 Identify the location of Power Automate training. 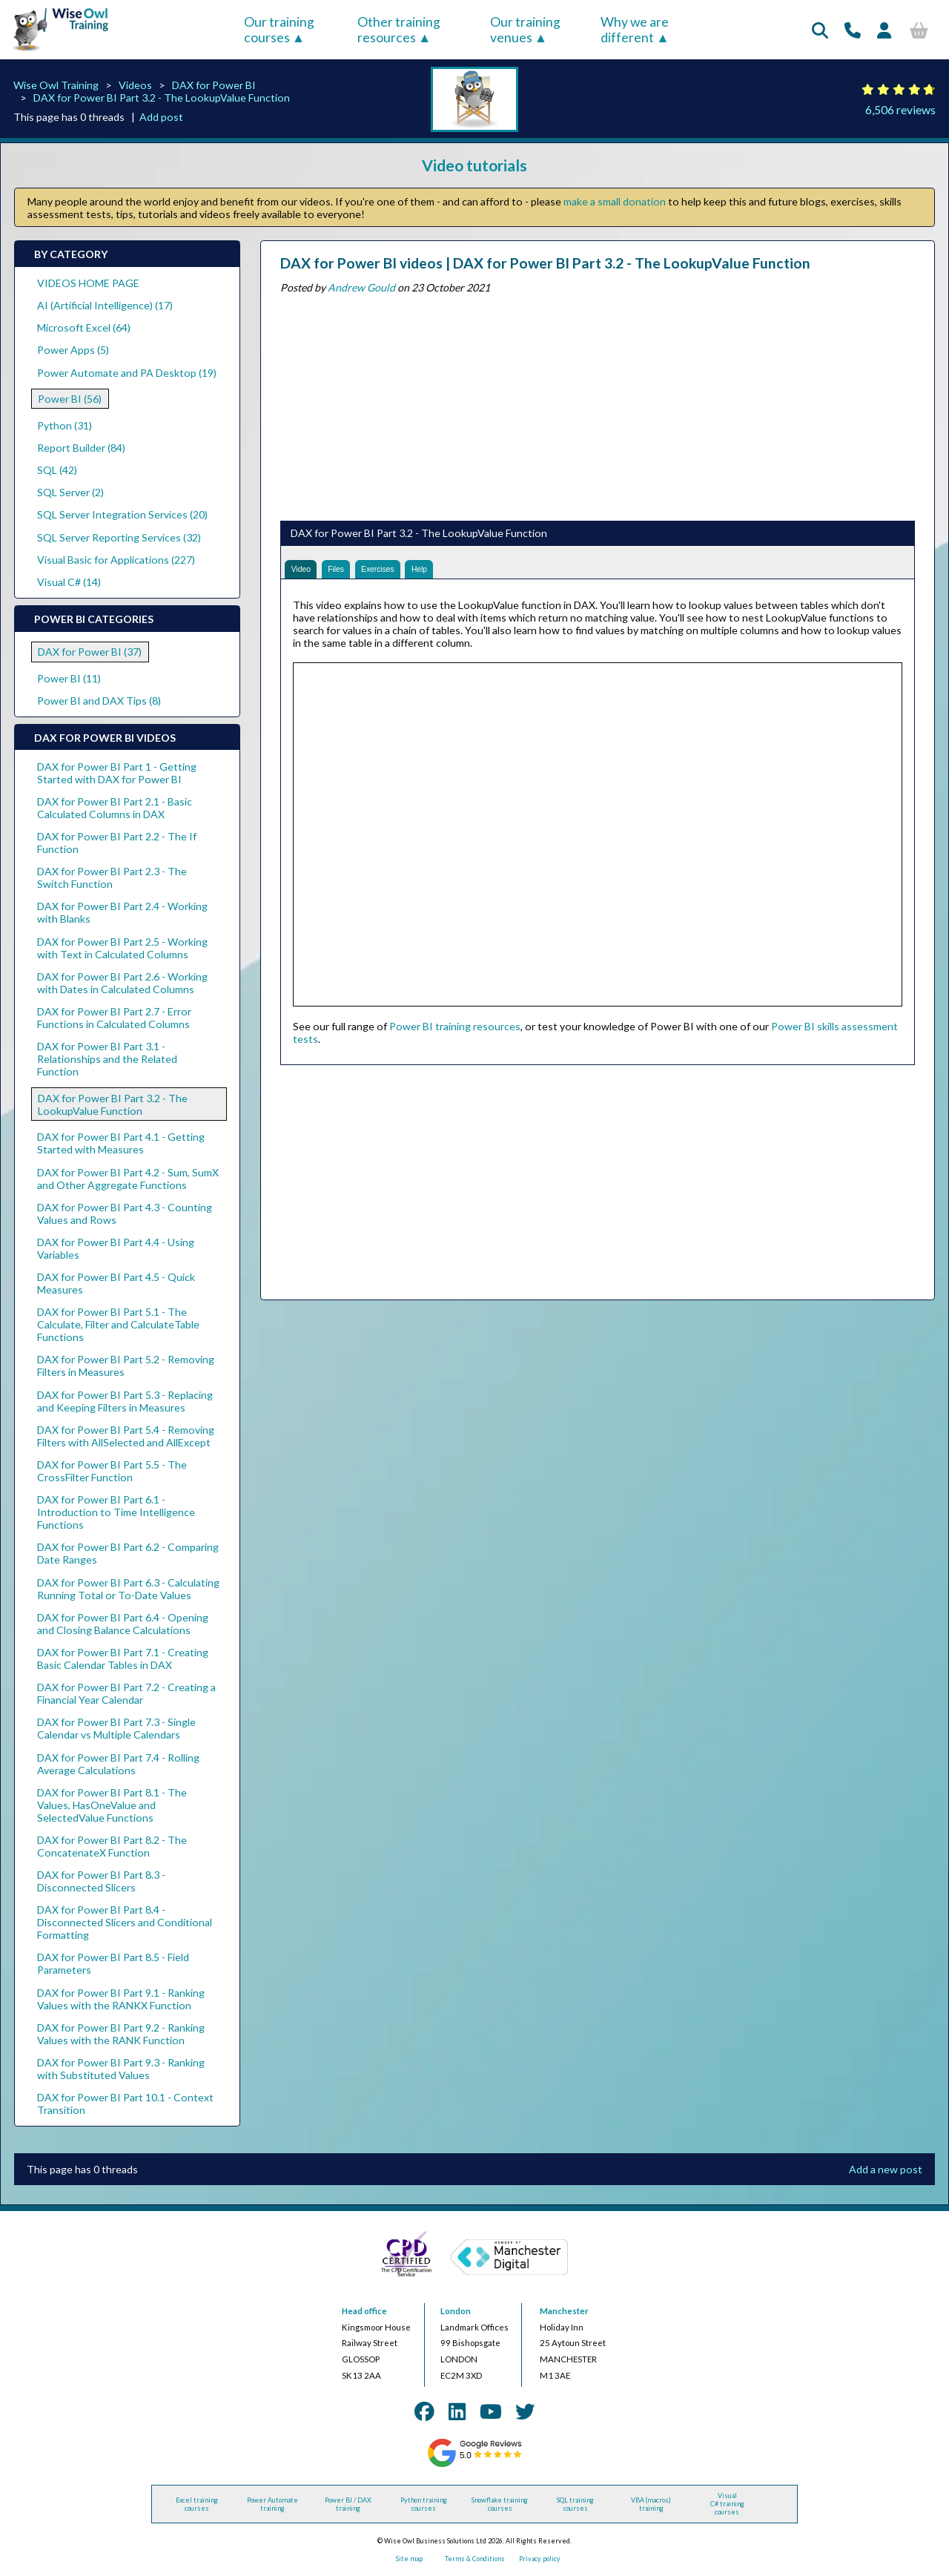
(272, 2504).